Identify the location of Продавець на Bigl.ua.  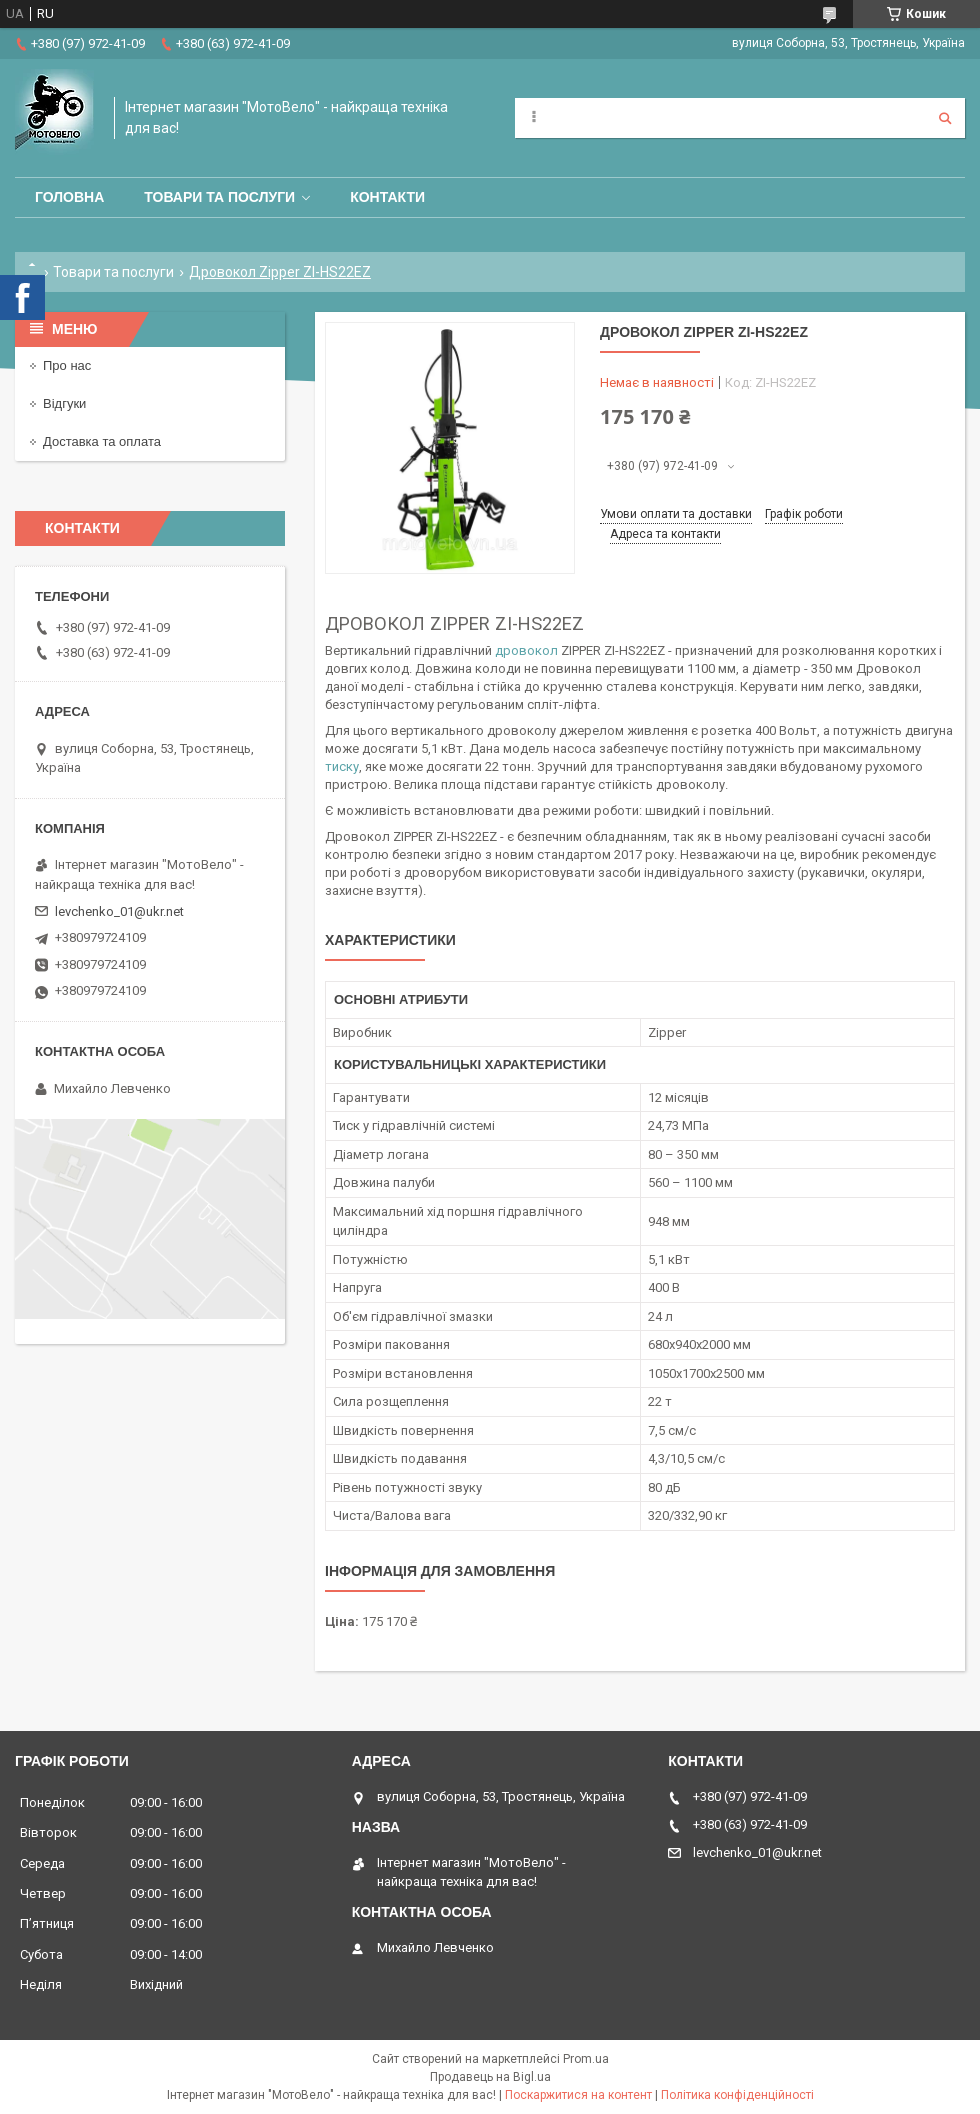
(490, 2077).